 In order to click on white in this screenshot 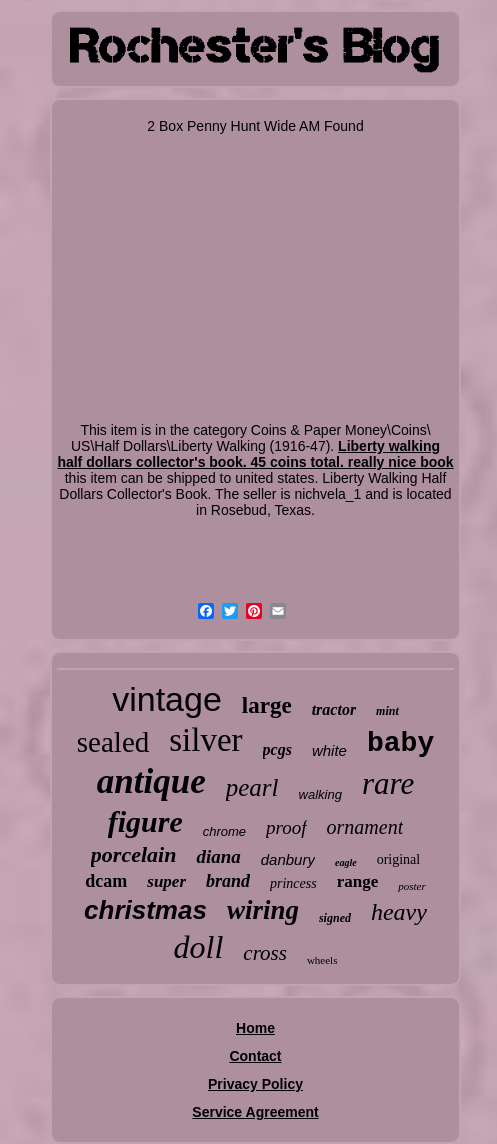, I will do `click(329, 750)`.